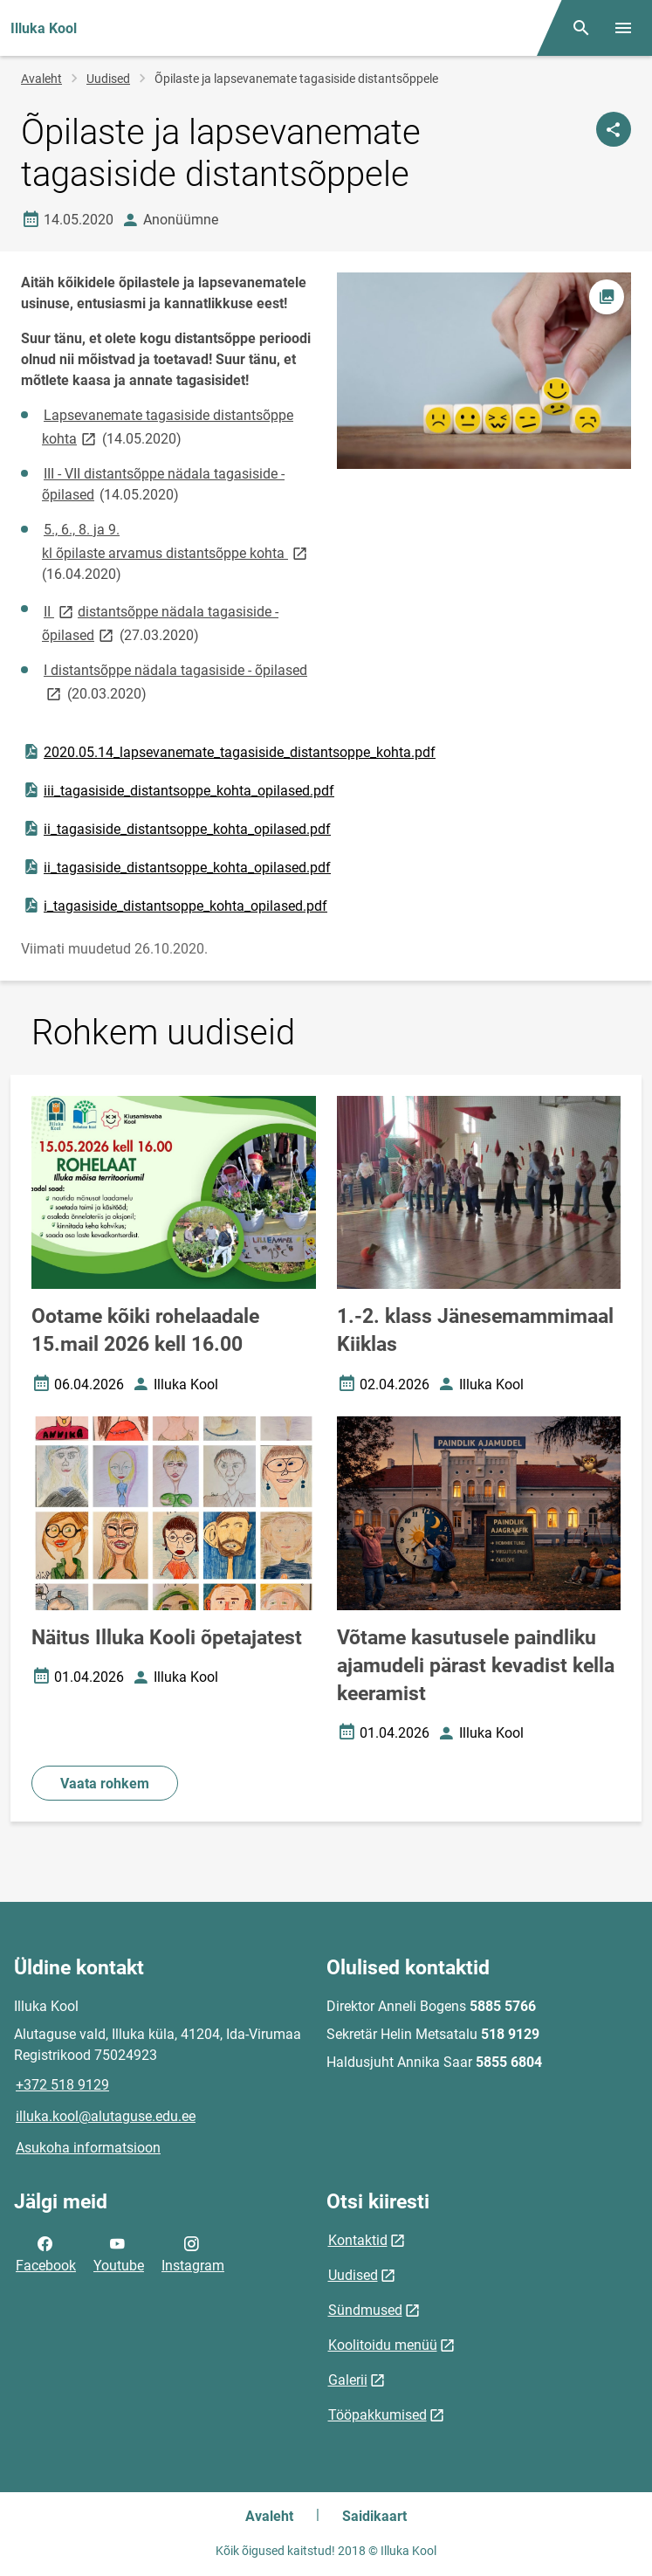 The height and width of the screenshot is (2576, 652). I want to click on Youtube, so click(118, 2253).